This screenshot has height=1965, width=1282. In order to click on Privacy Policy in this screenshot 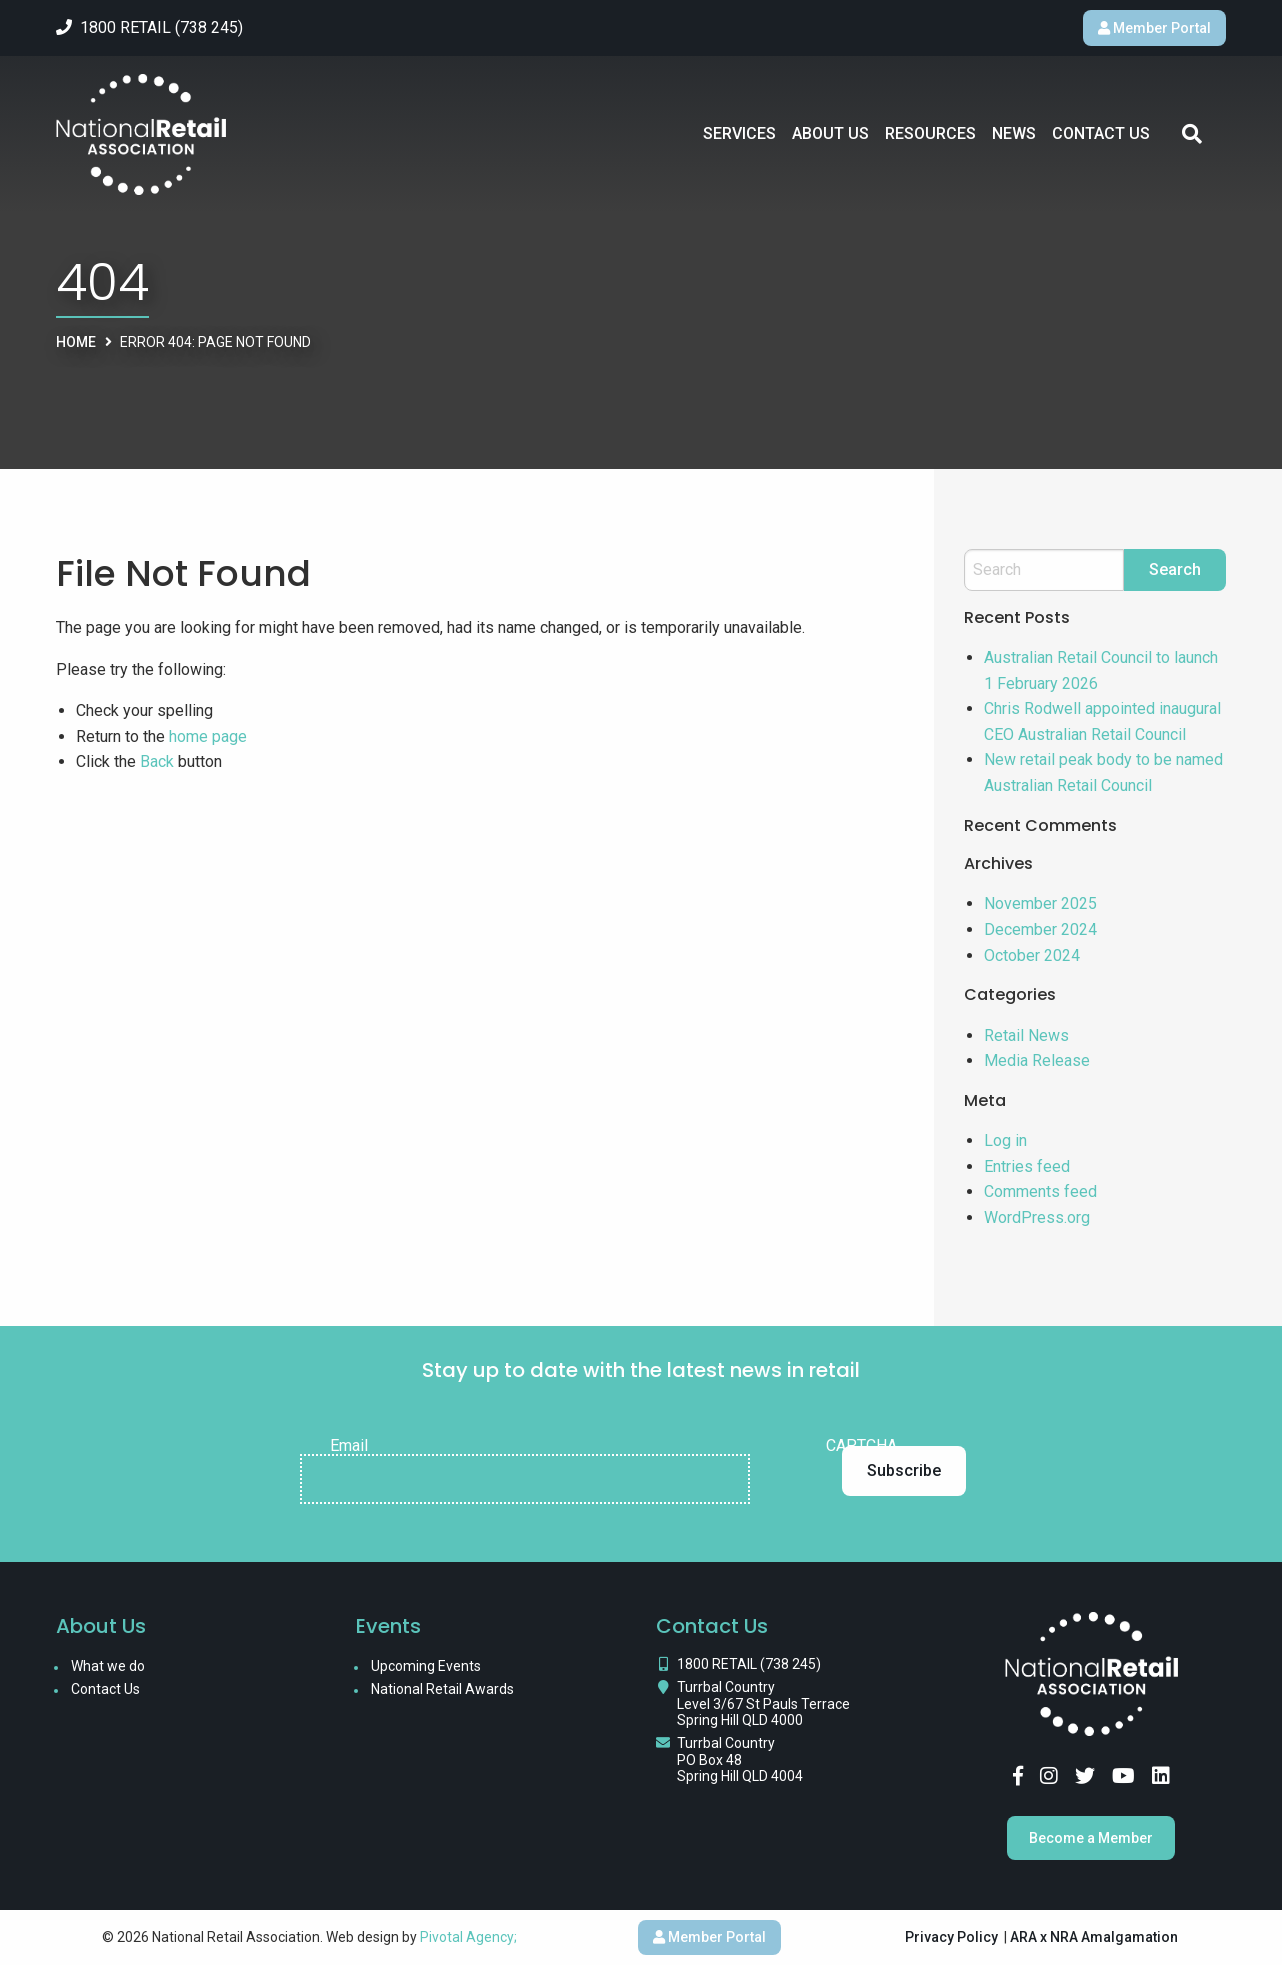, I will do `click(951, 1937)`.